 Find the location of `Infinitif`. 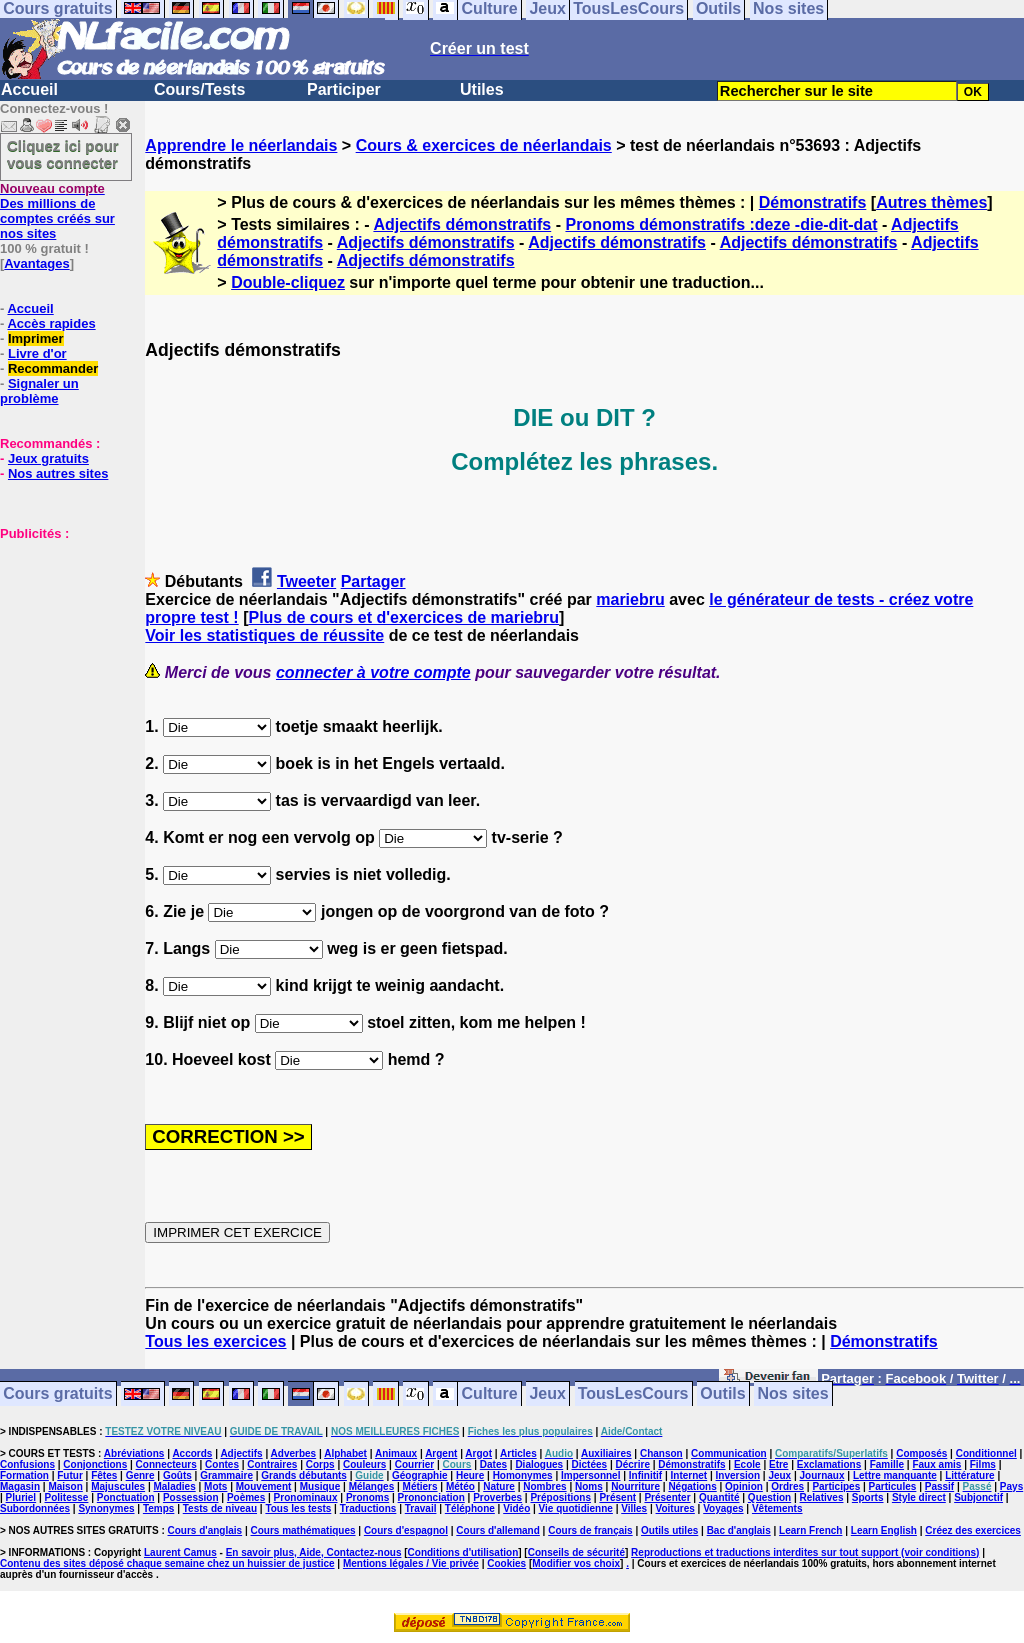

Infinitif is located at coordinates (645, 1475).